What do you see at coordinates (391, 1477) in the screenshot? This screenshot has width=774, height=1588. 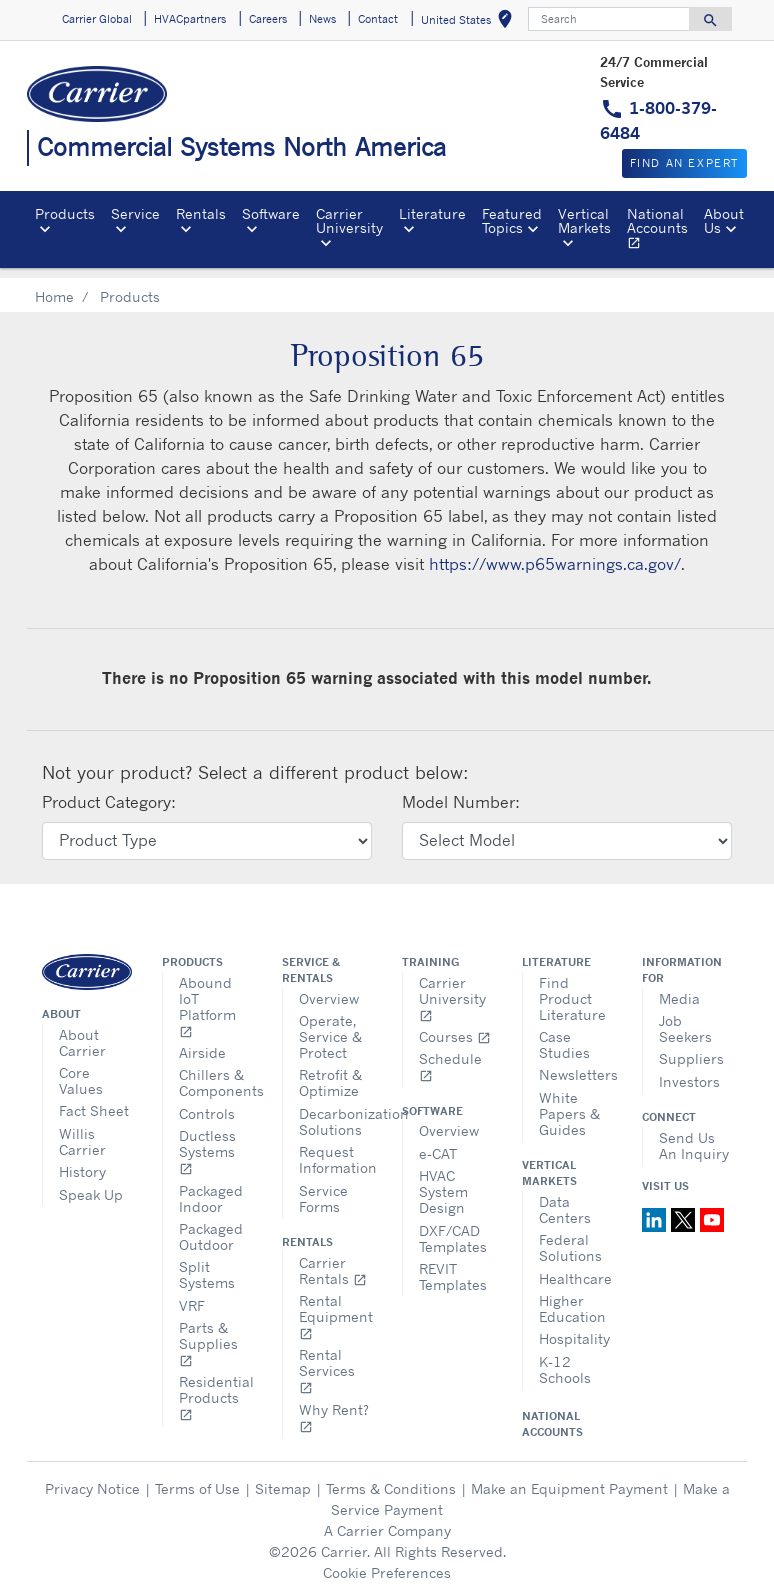 I see `Terms & Conditions` at bounding box center [391, 1477].